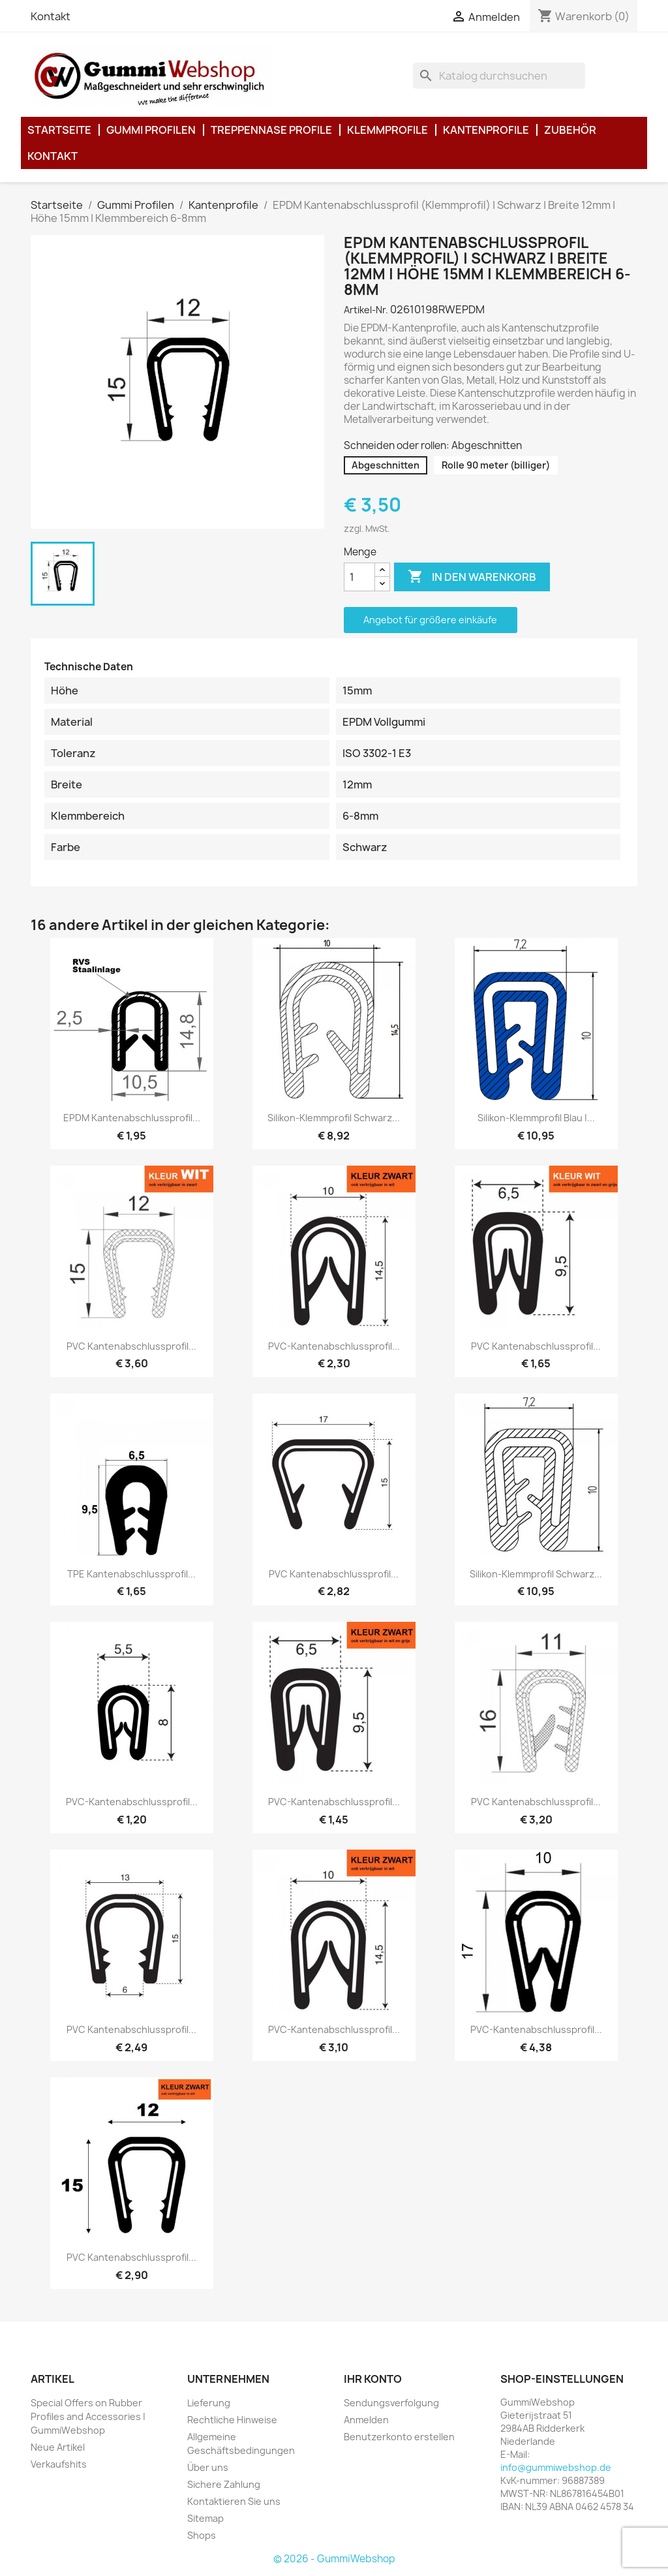 The height and width of the screenshot is (2576, 668). Describe the element at coordinates (373, 2379) in the screenshot. I see `Ihr Konto` at that location.